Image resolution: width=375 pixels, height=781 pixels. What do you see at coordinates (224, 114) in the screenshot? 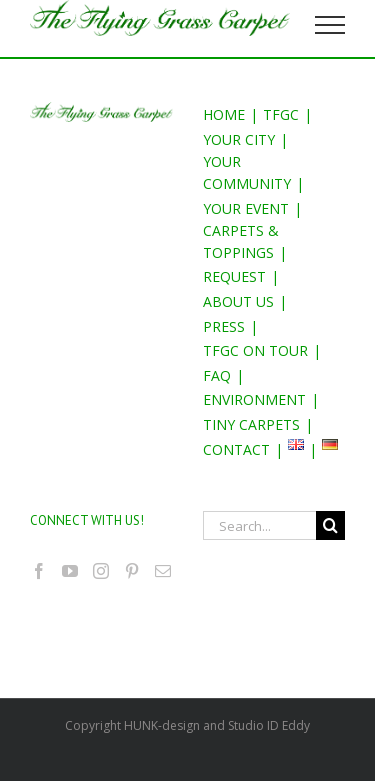
I see `HOME` at bounding box center [224, 114].